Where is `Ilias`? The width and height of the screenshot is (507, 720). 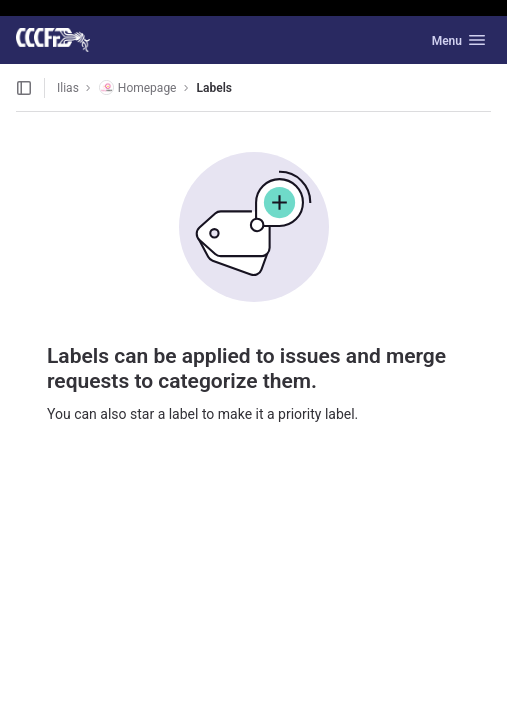 Ilias is located at coordinates (68, 88).